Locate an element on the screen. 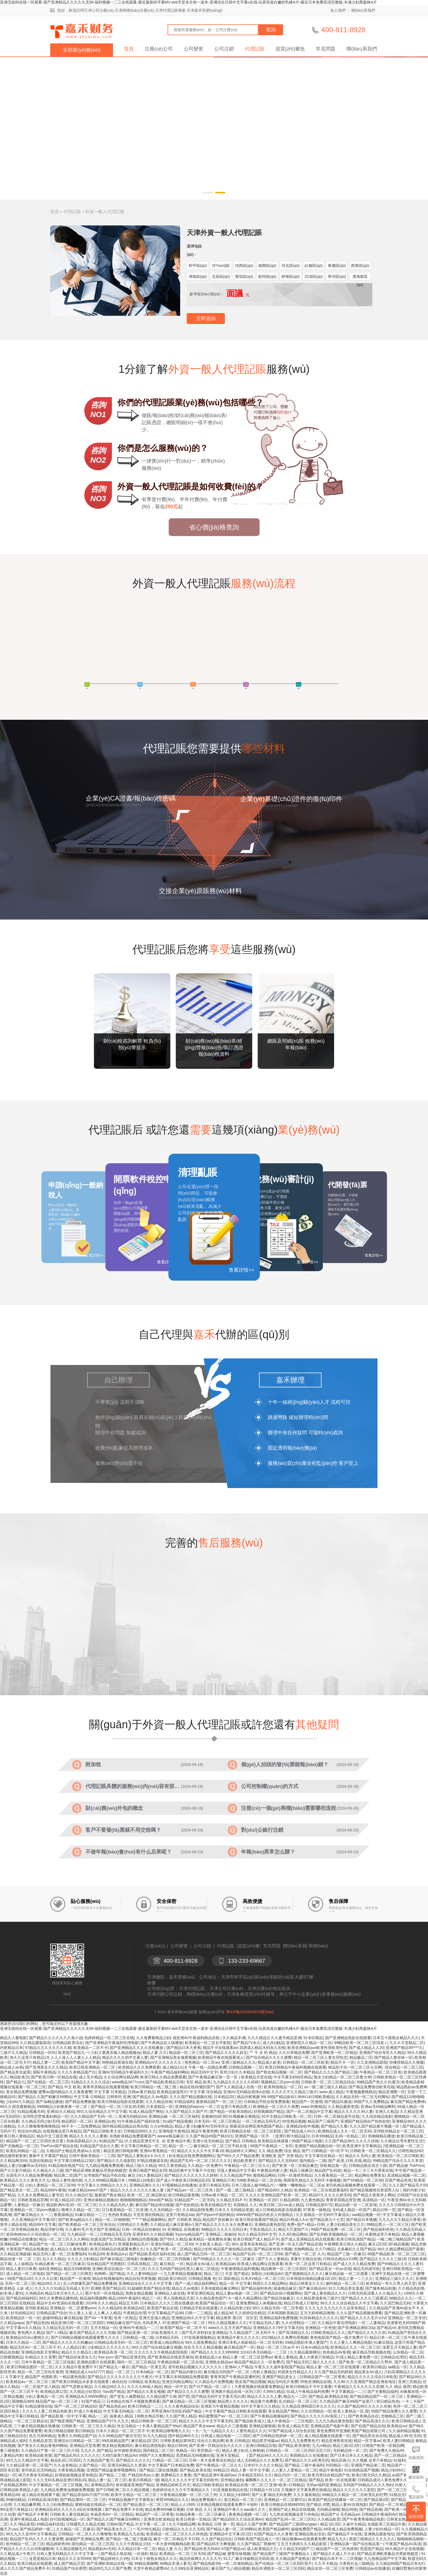  亚洲精品午夜久久aaa级久久久 is located at coordinates (239, 2509).